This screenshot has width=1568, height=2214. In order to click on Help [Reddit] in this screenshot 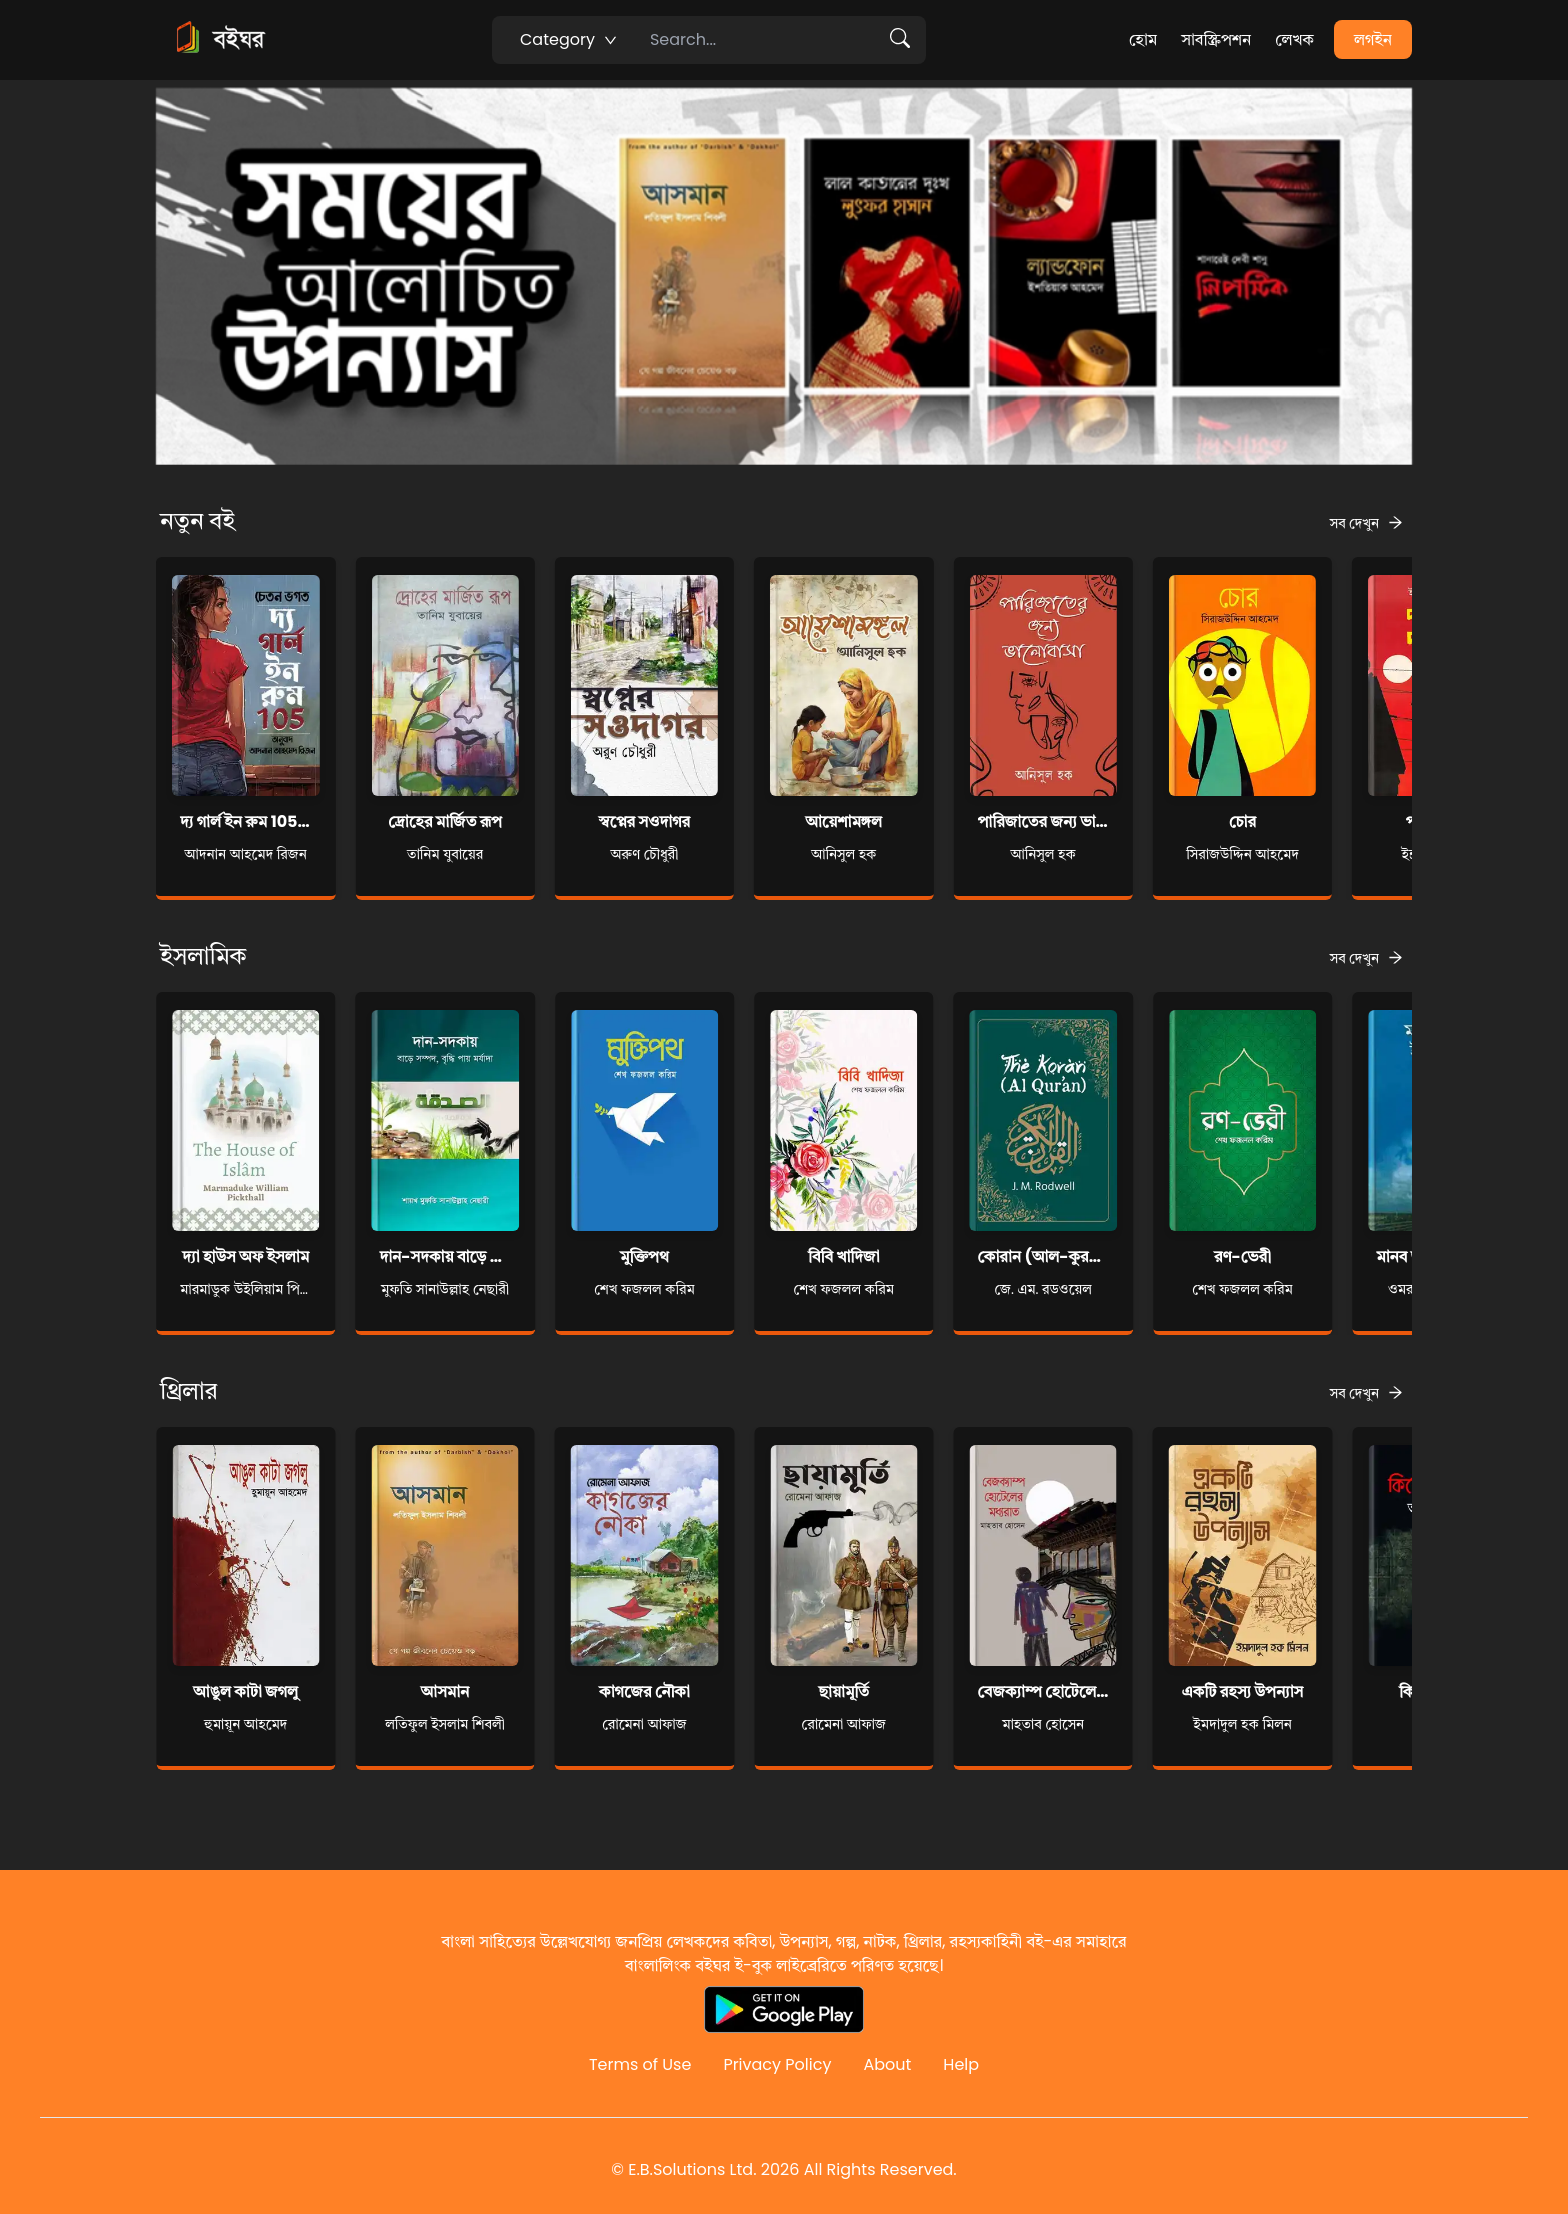, I will do `click(961, 2064)`.